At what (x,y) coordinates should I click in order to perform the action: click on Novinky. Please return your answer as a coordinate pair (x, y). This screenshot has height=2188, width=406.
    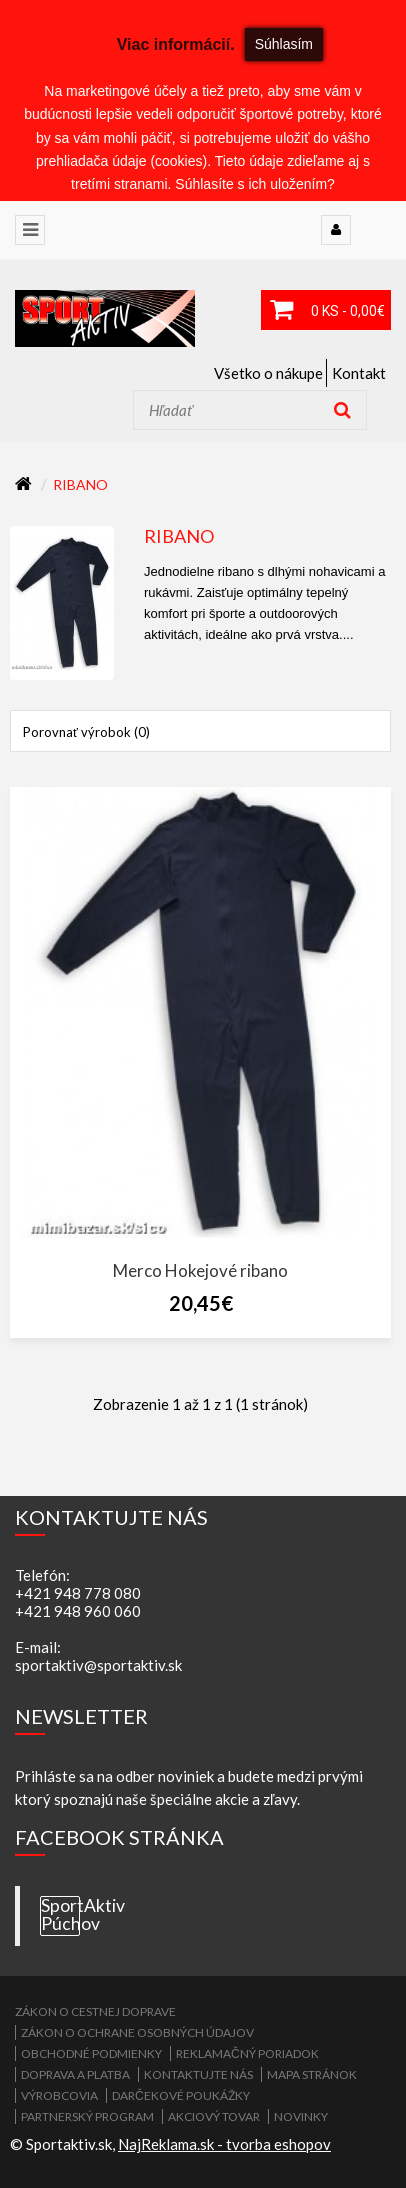
    Looking at the image, I should click on (301, 2116).